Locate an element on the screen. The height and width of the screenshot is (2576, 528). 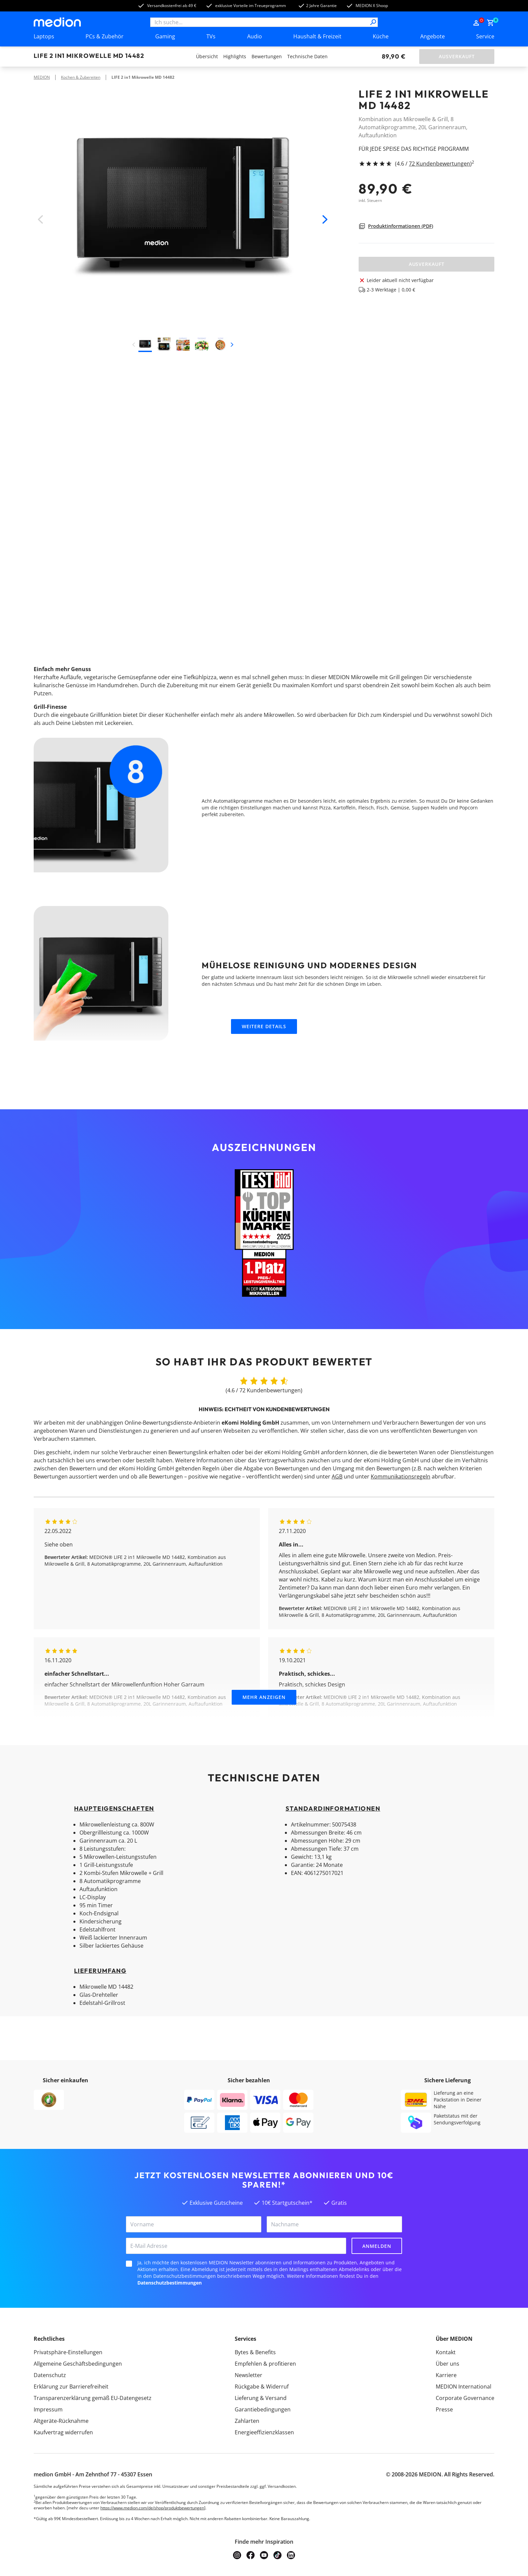
Privatsphäre-Einstellungen is located at coordinates (68, 2352).